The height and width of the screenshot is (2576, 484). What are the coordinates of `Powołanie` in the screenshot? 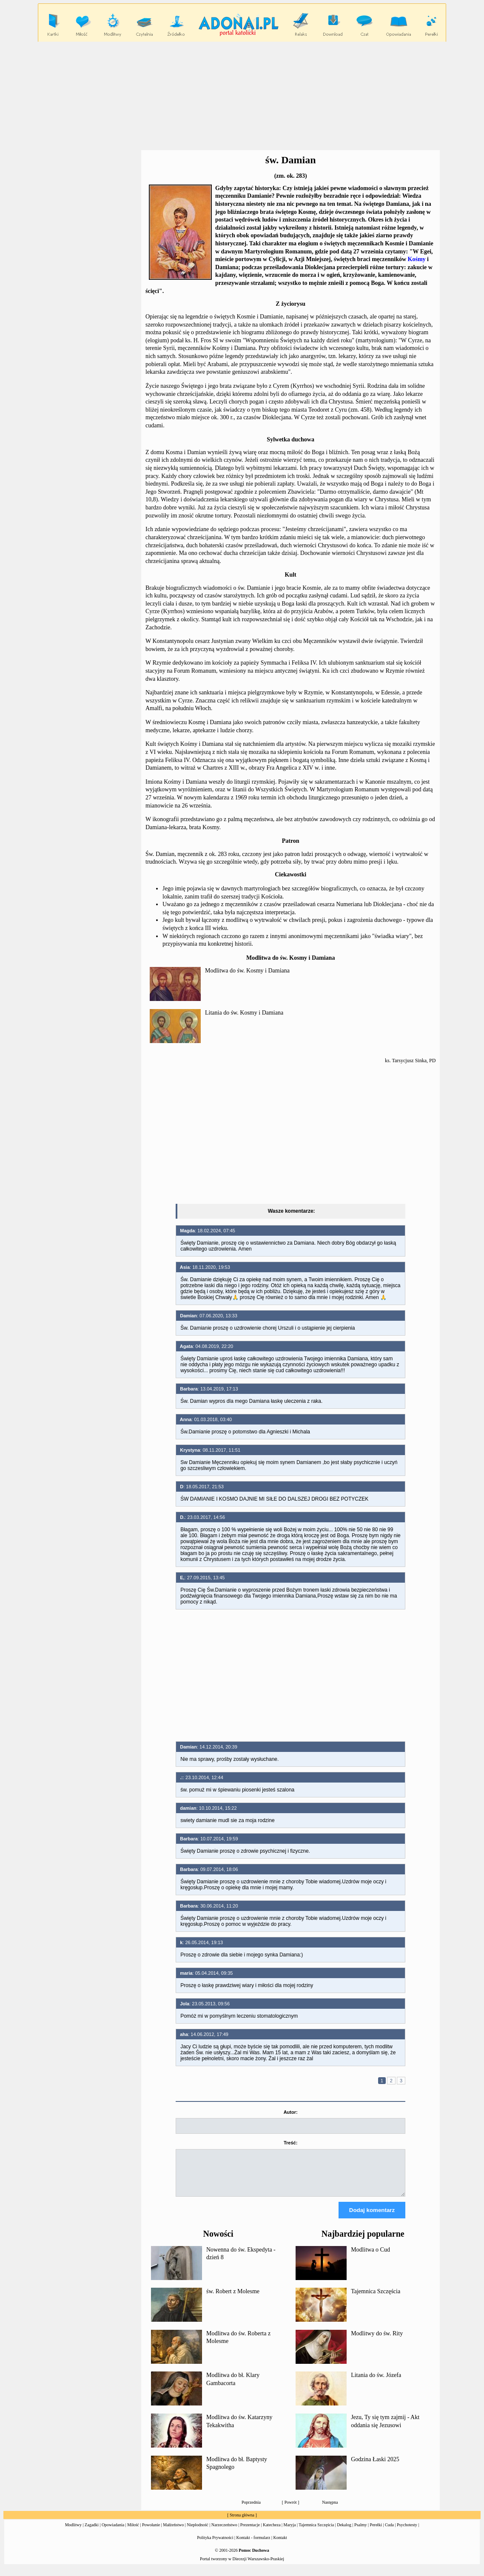 It's located at (151, 2532).